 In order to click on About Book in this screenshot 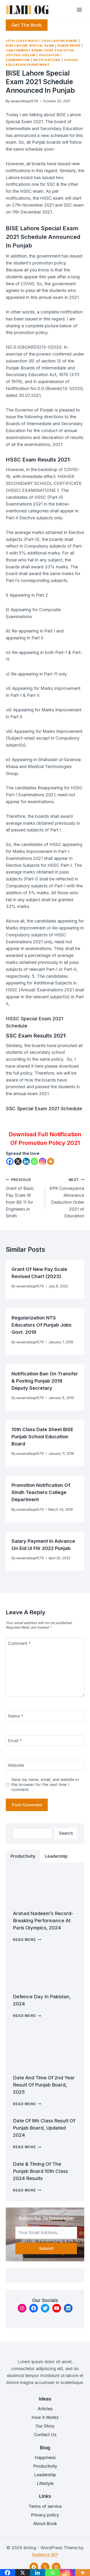, I will do `click(45, 2523)`.